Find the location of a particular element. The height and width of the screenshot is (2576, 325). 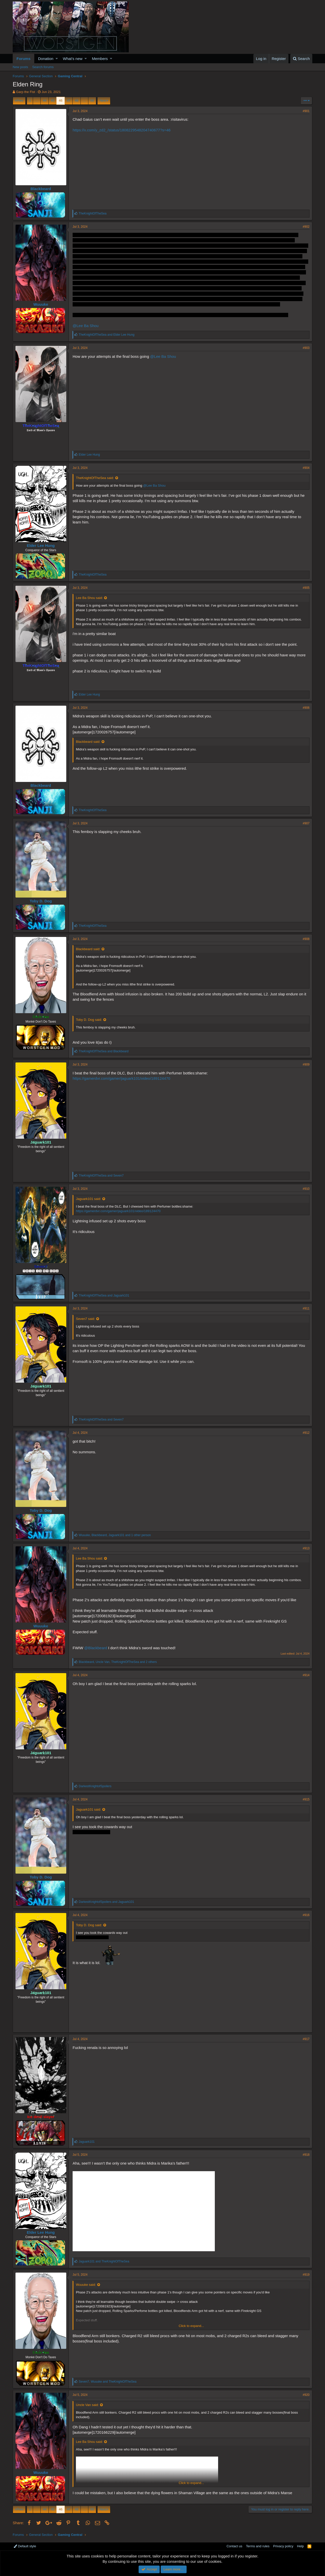

Elder Lee Hung is located at coordinates (41, 545).